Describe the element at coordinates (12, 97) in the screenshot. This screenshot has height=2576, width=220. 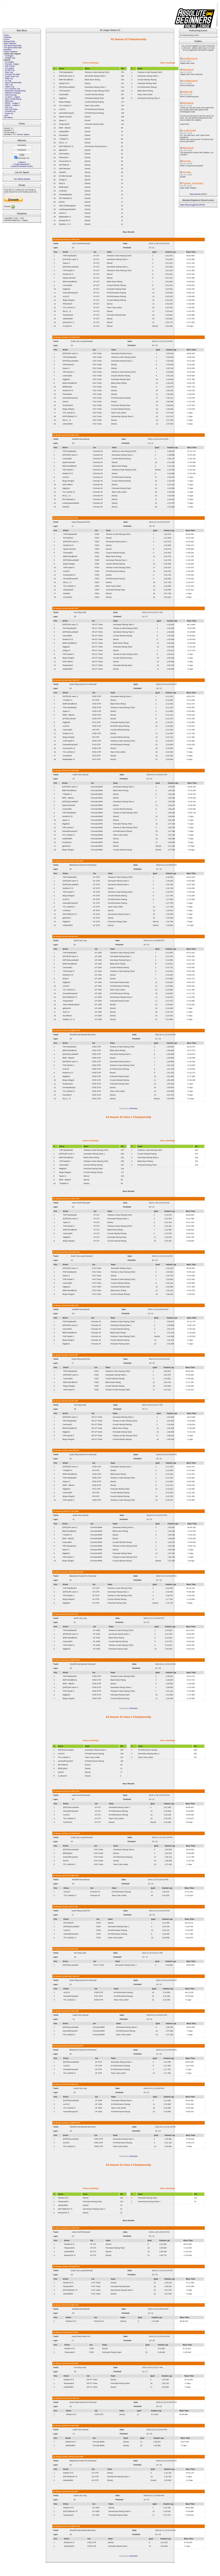
I see `Le Mans - League` at that location.